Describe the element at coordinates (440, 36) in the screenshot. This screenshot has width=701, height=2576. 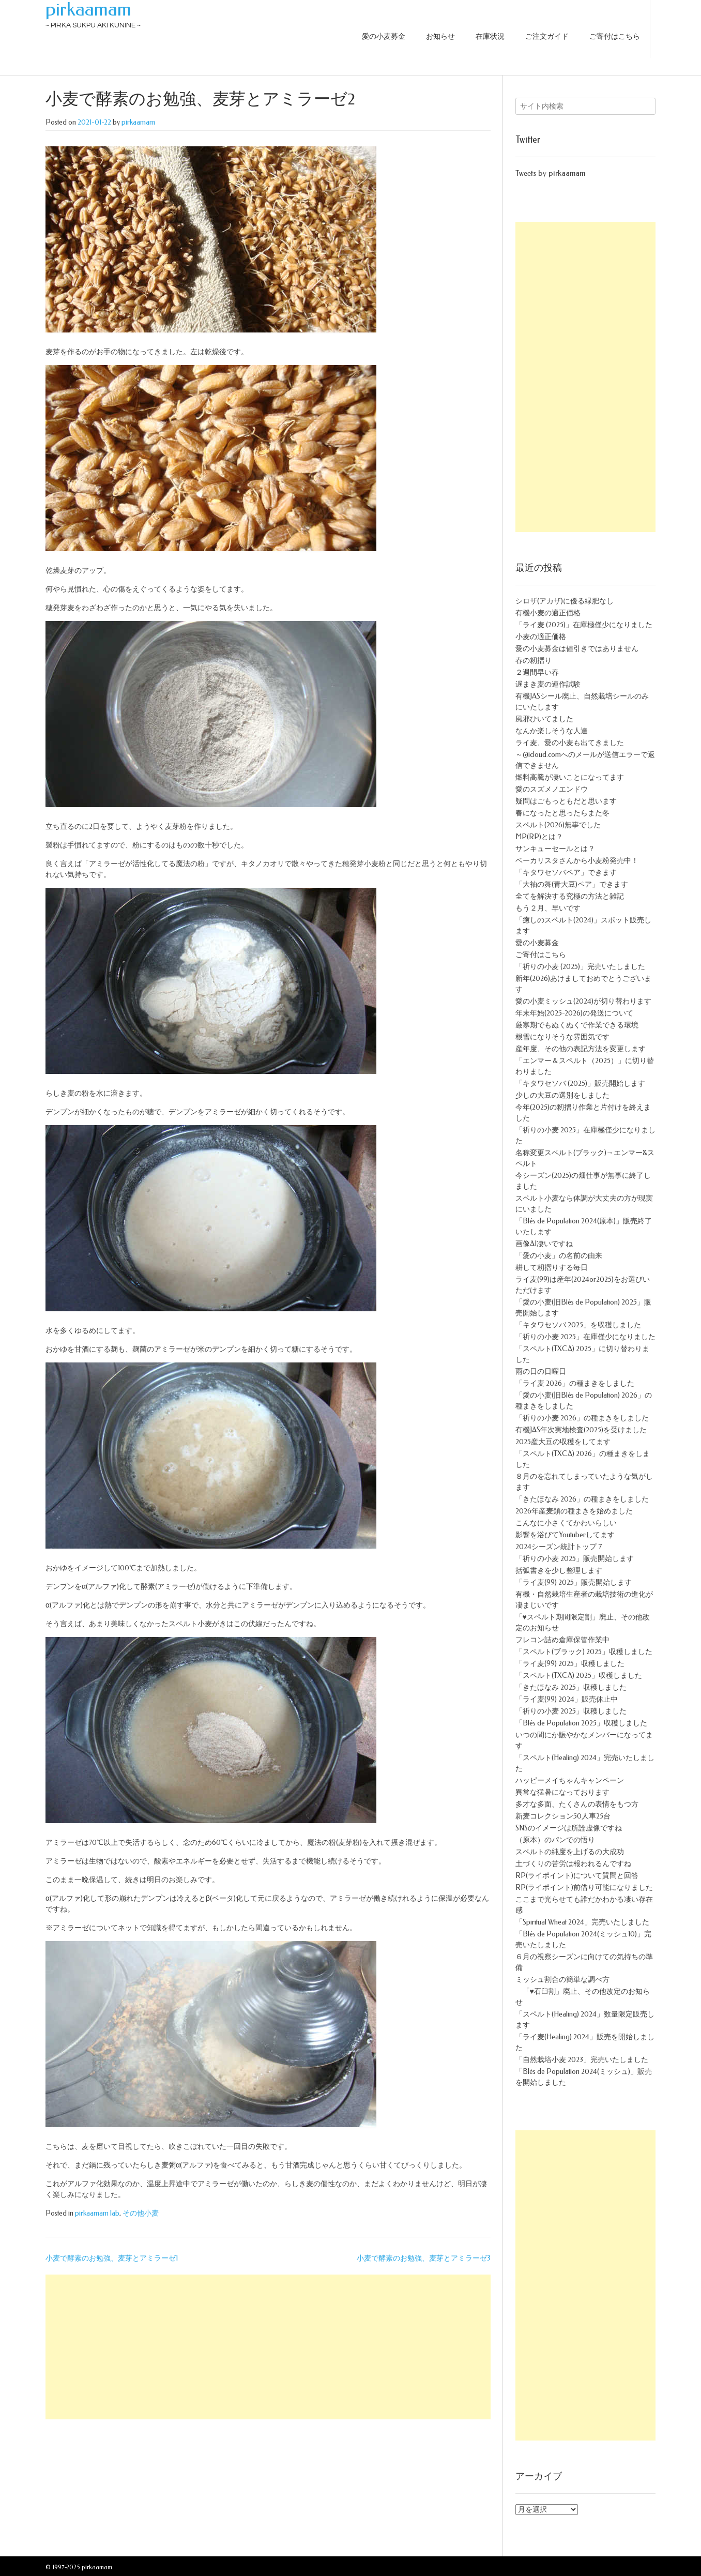
I see `お知らせ` at that location.